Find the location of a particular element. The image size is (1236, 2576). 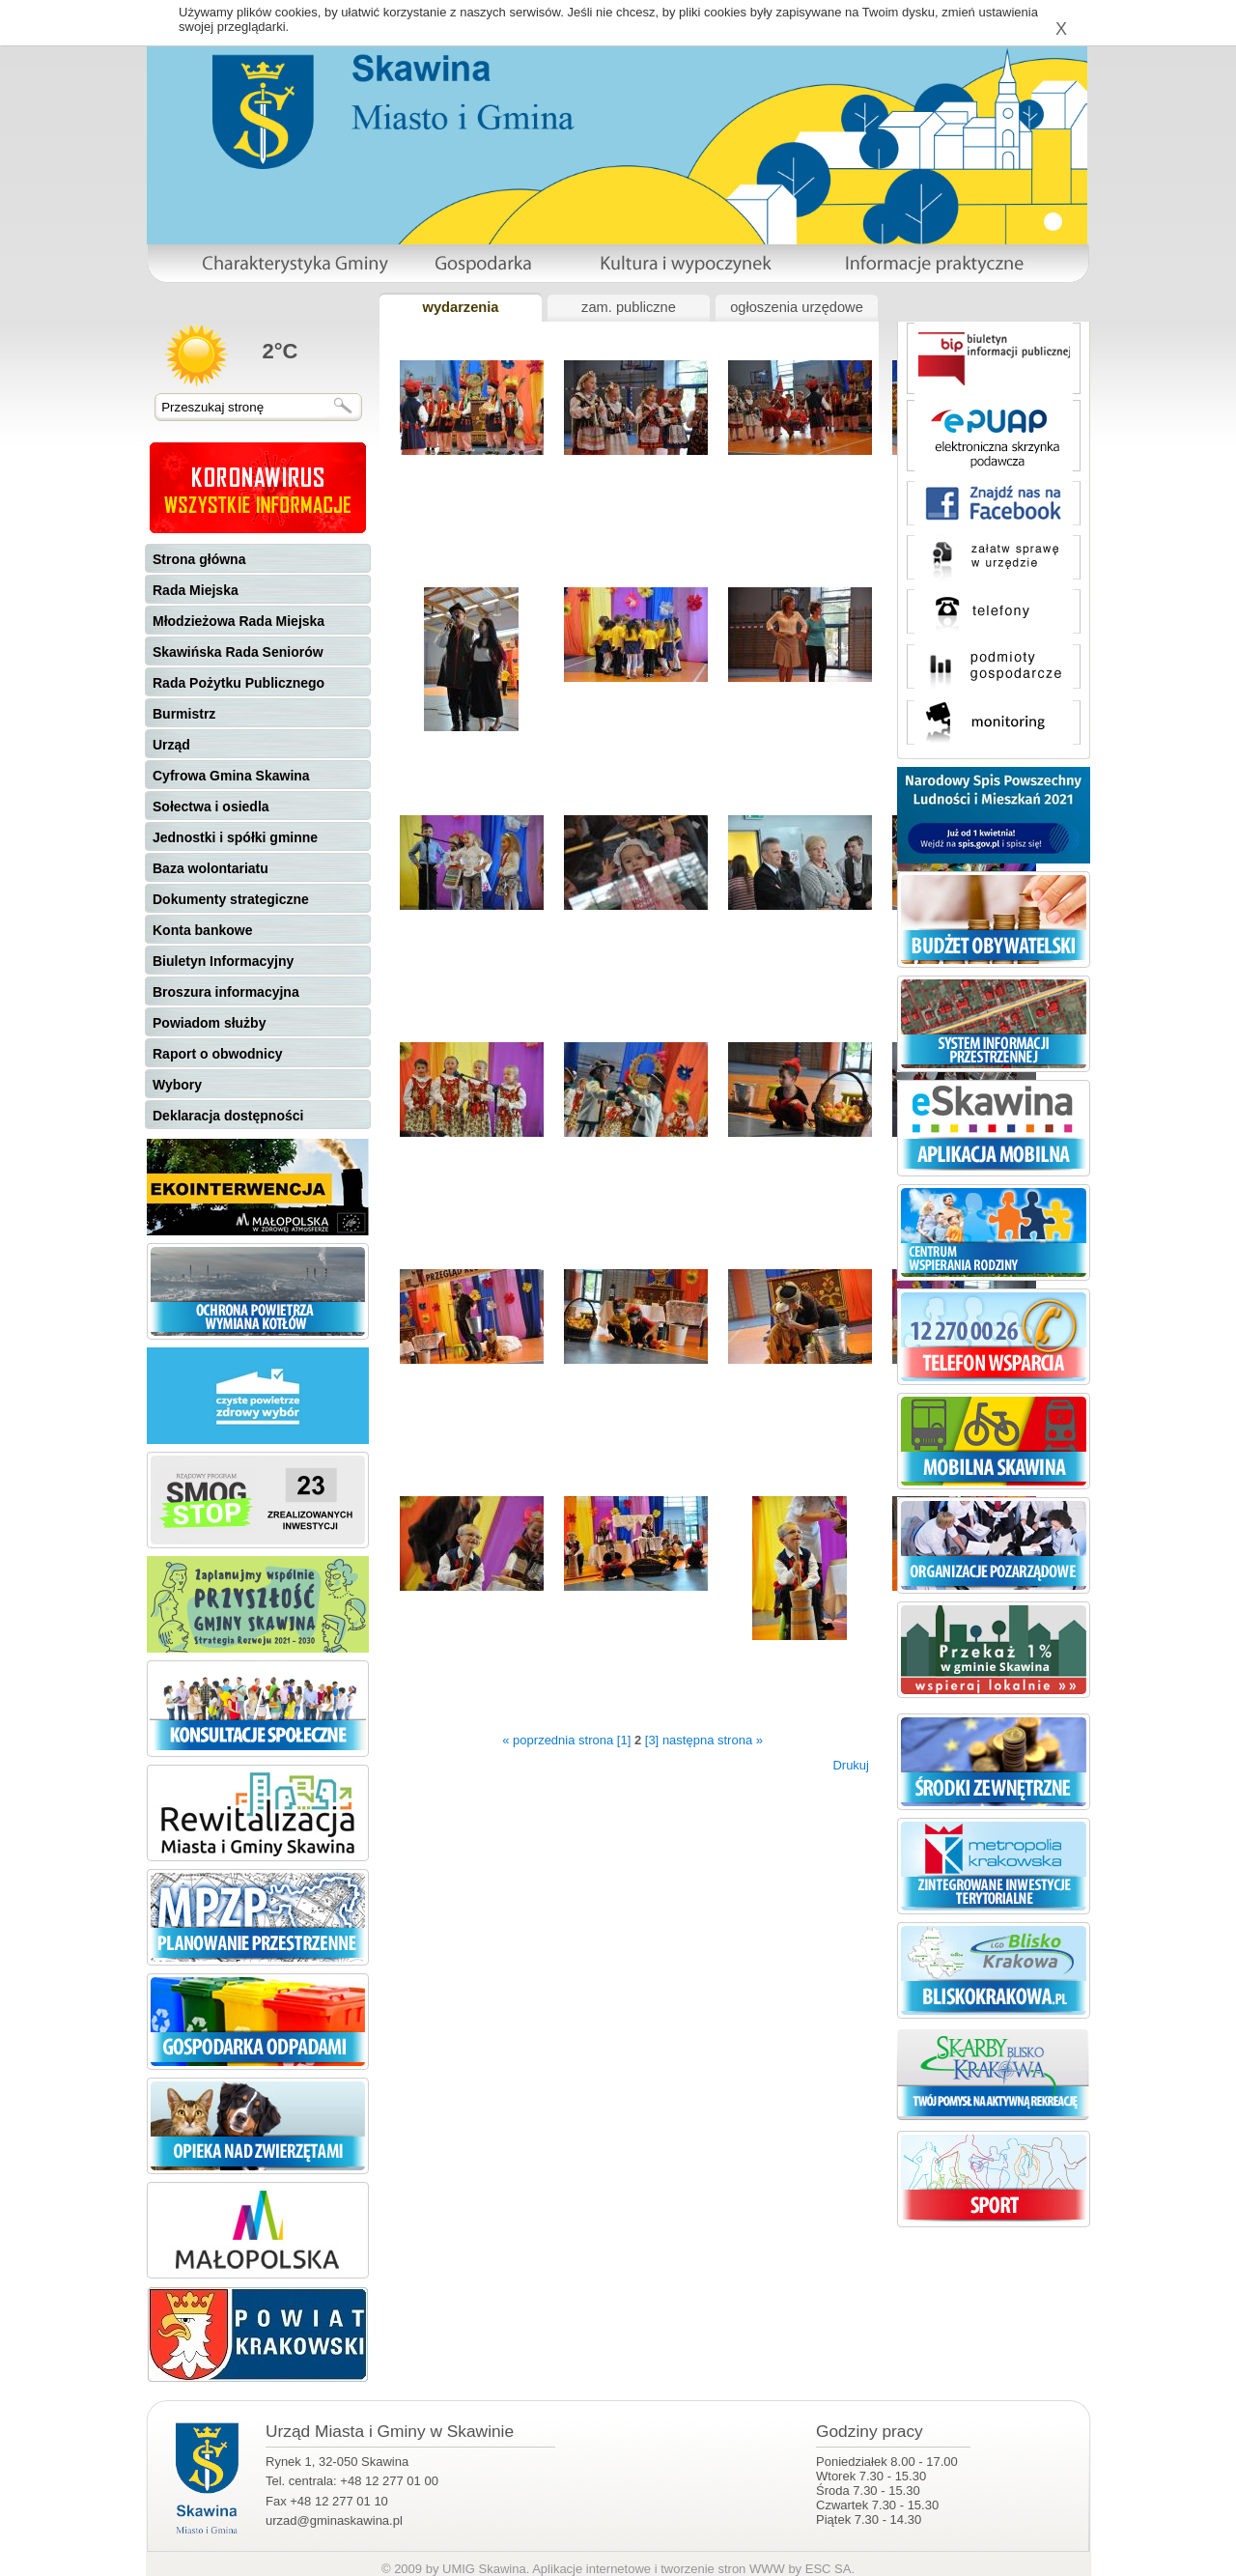

Cyfrowa Gmina Skawina is located at coordinates (231, 775).